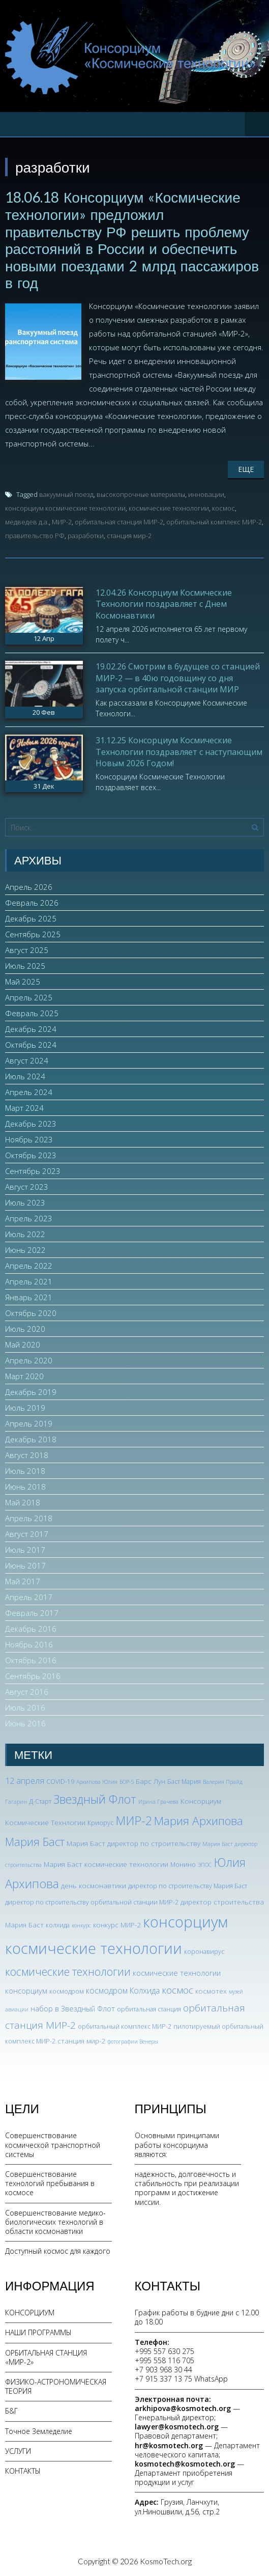 The width and height of the screenshot is (269, 2576). I want to click on Декабрь 2023, so click(30, 1123).